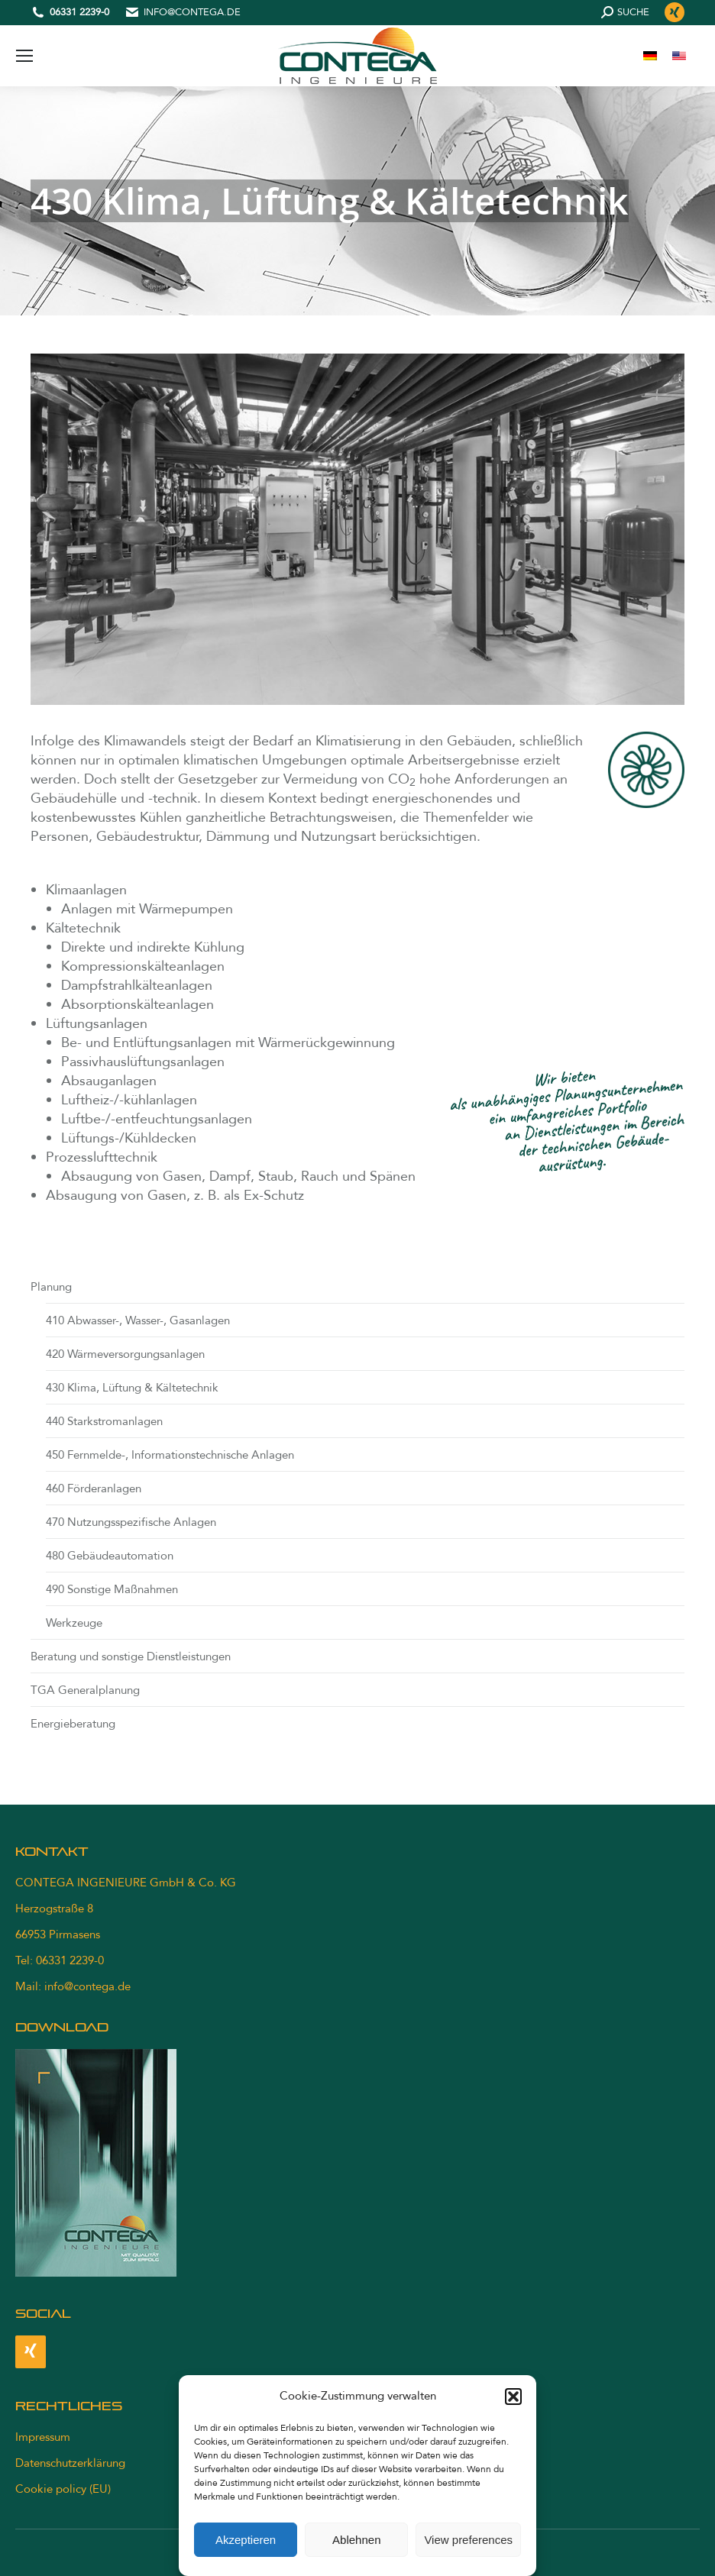 The width and height of the screenshot is (715, 2576). Describe the element at coordinates (109, 1555) in the screenshot. I see `480 Gebäudeautomation` at that location.